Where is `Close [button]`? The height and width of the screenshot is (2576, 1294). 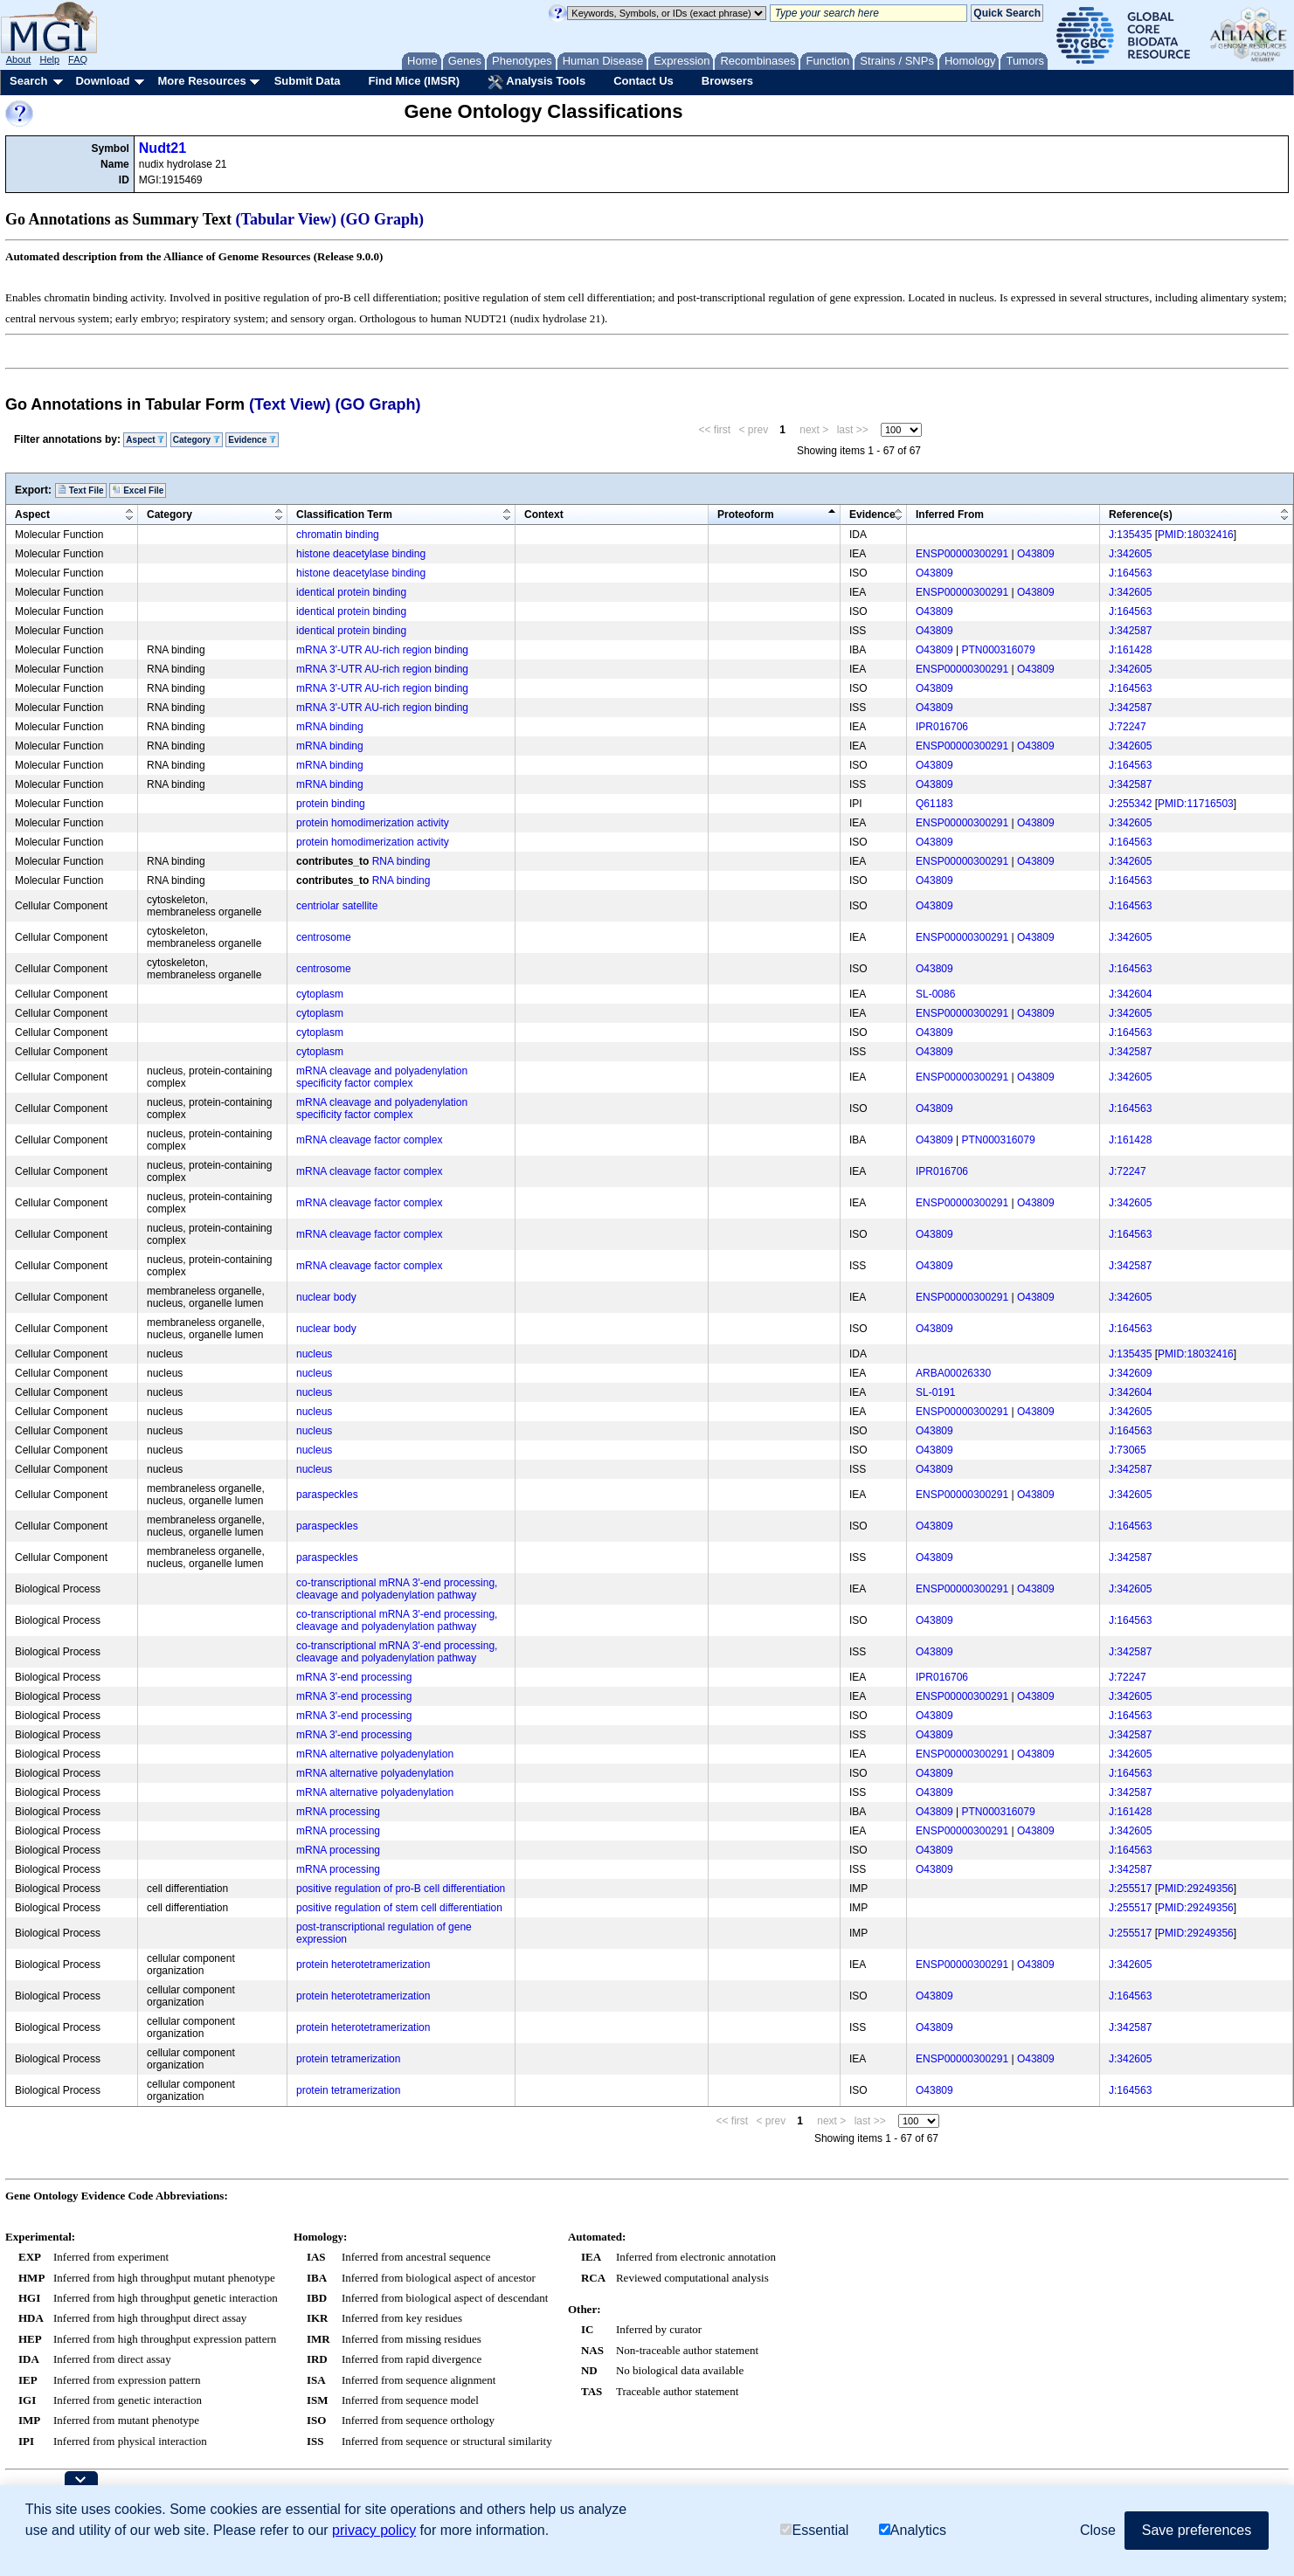 Close [button] is located at coordinates (1098, 2530).